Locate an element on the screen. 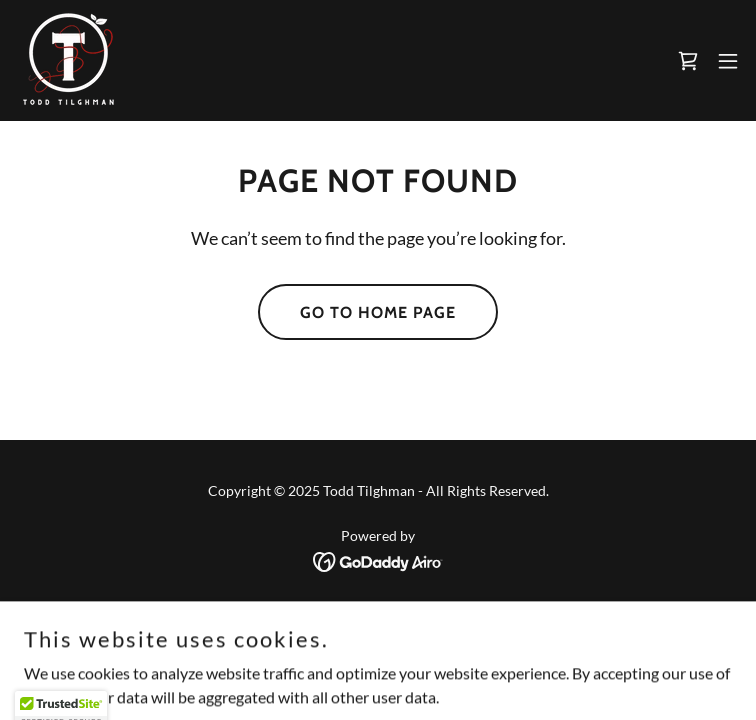 The height and width of the screenshot is (720, 756). Go To Home Page is located at coordinates (378, 312).